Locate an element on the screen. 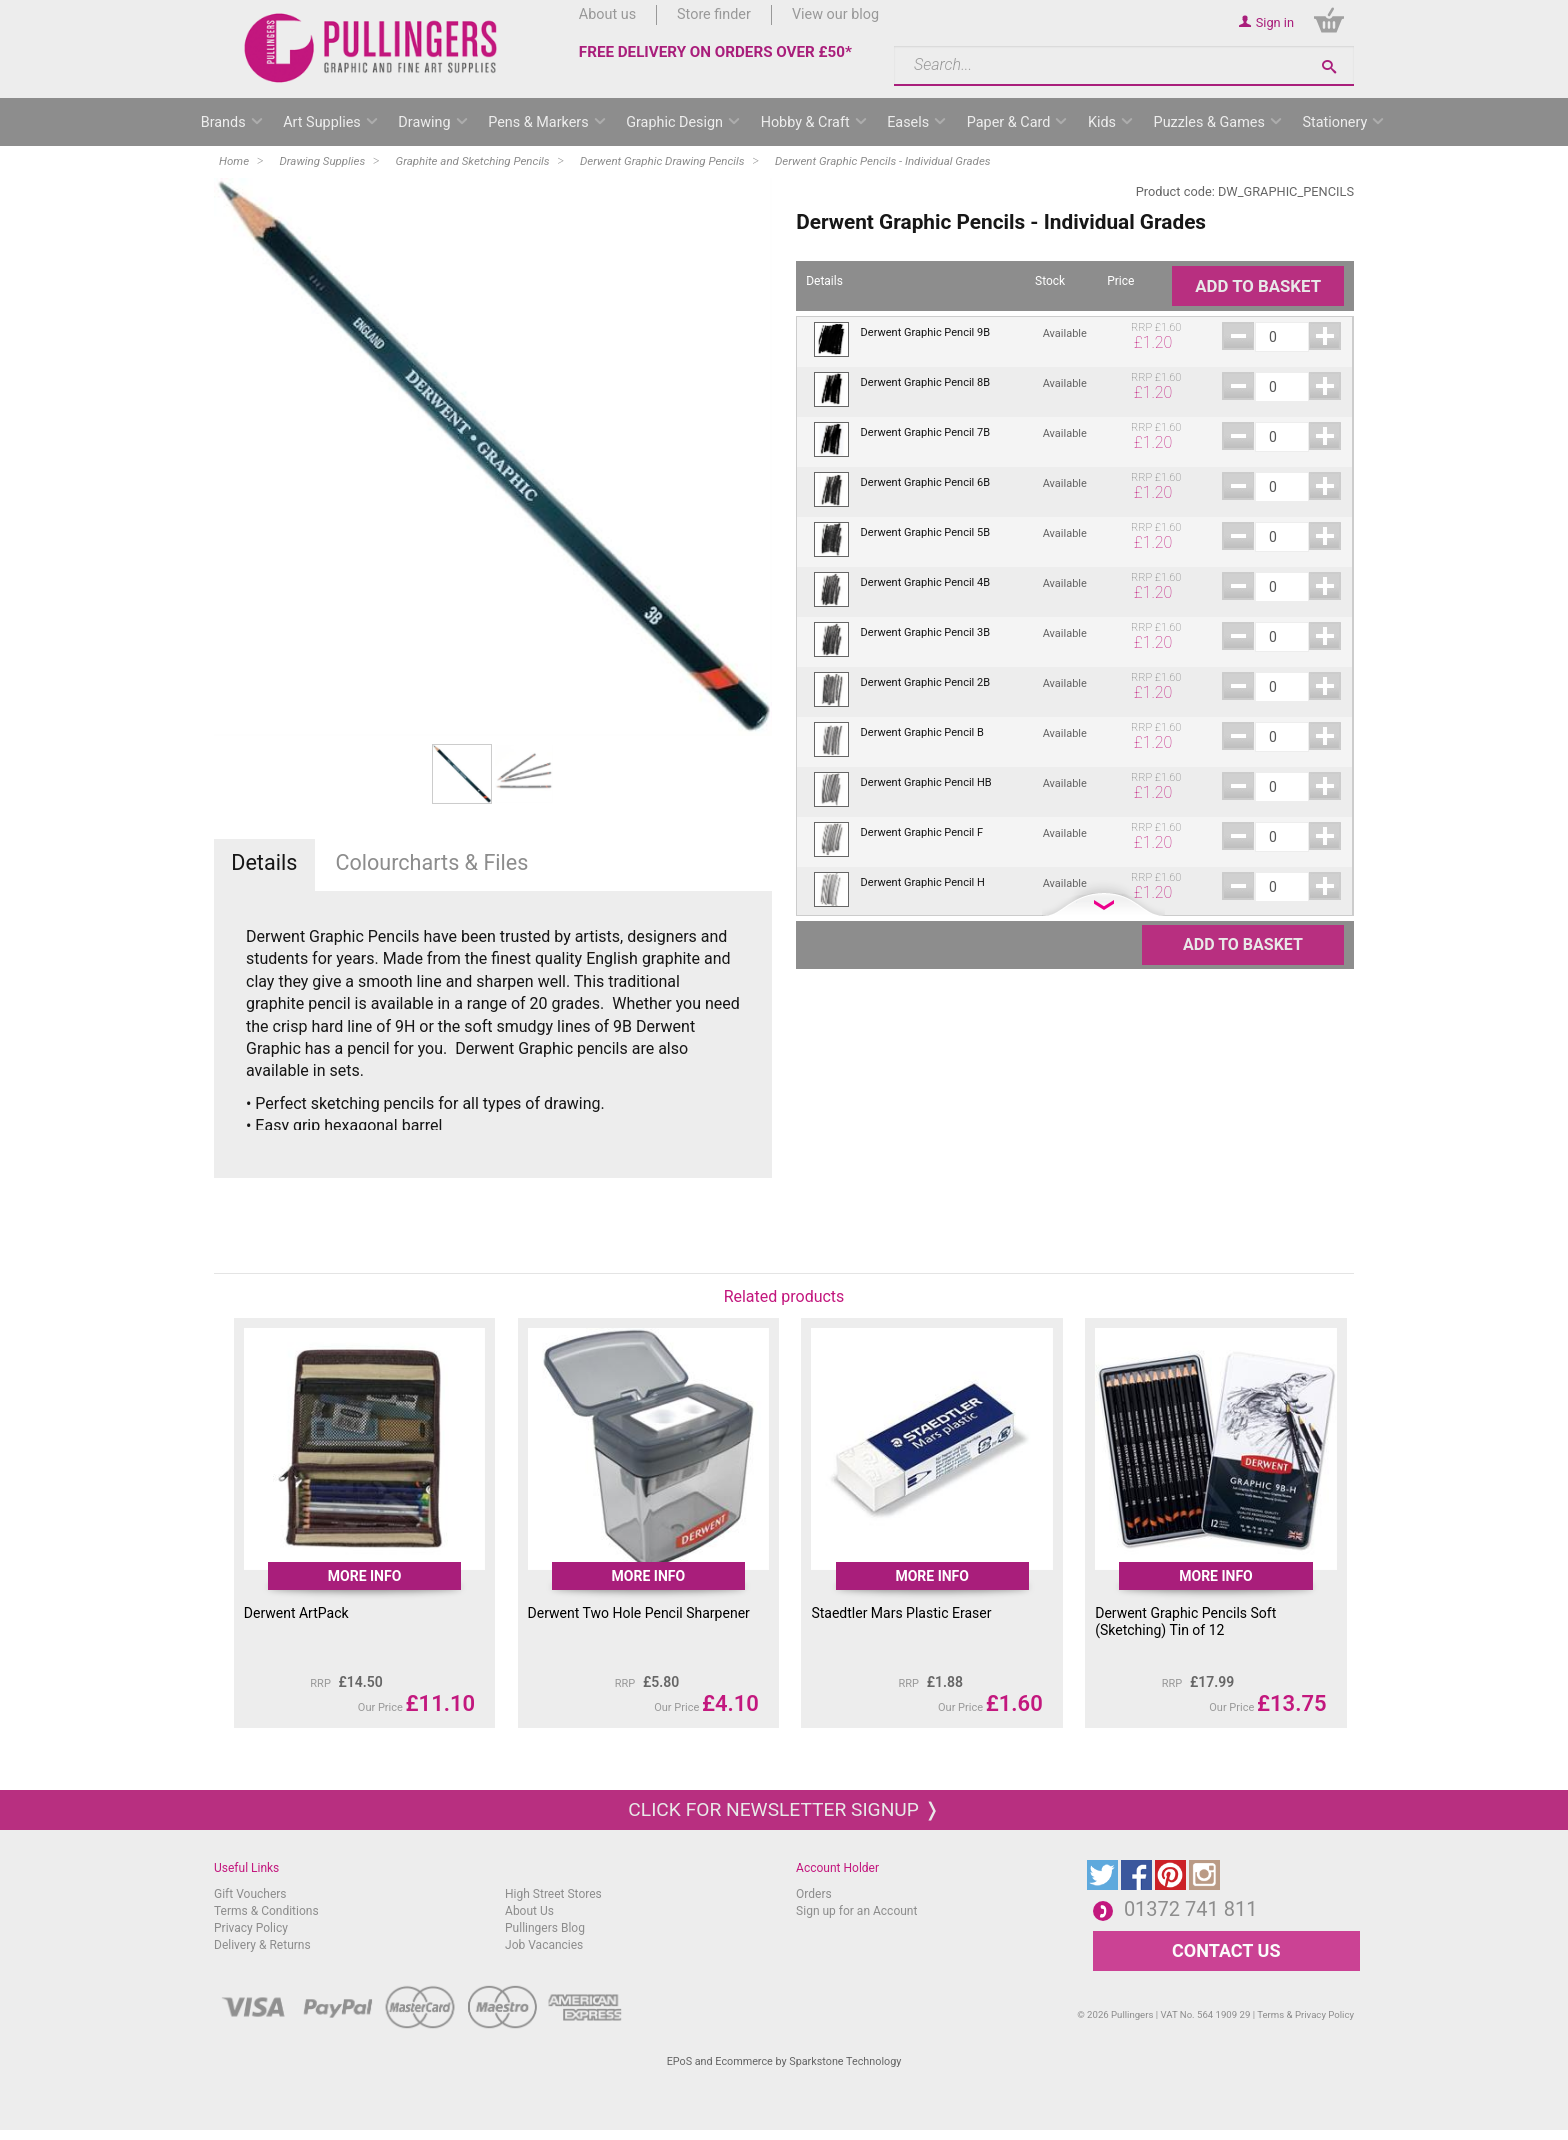 This screenshot has width=1568, height=2140. CONTACT US is located at coordinates (1226, 1950).